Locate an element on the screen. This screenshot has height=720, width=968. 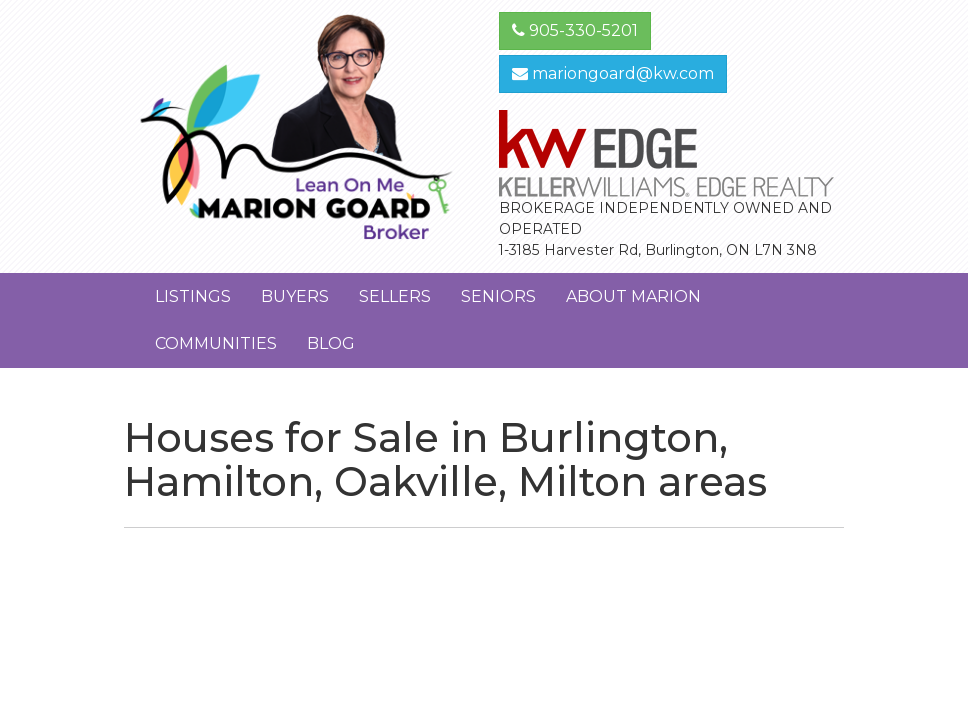
Buyers is located at coordinates (295, 296).